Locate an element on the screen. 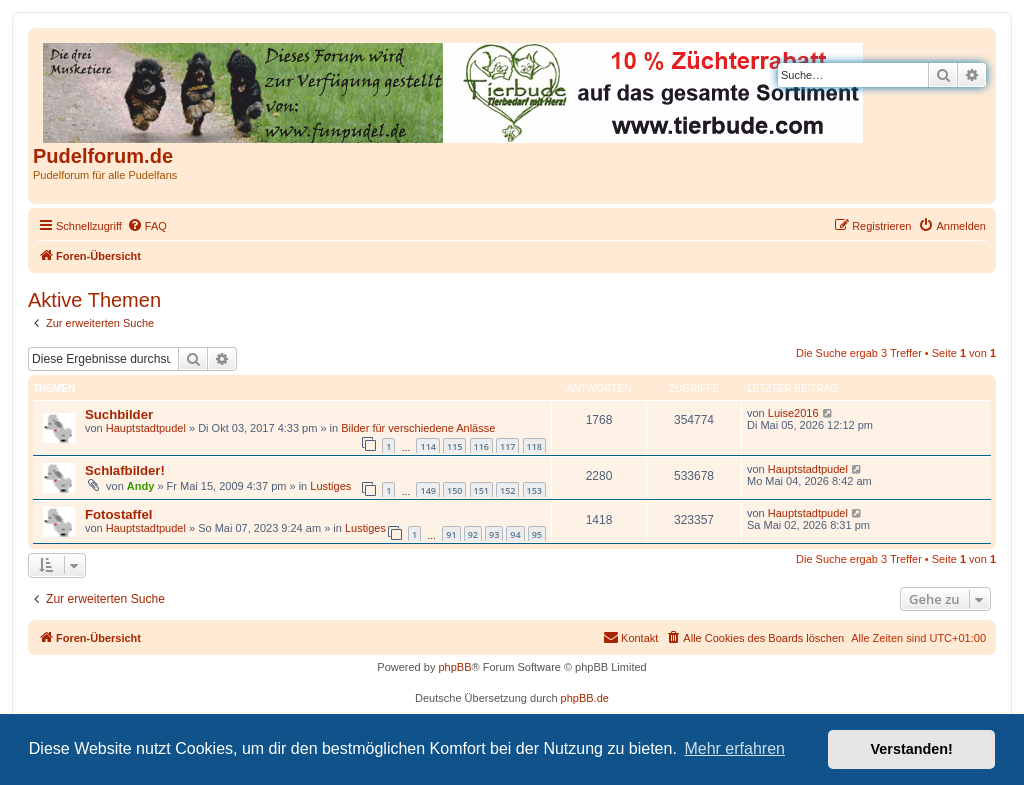  [menuitem] is located at coordinates (147, 226).